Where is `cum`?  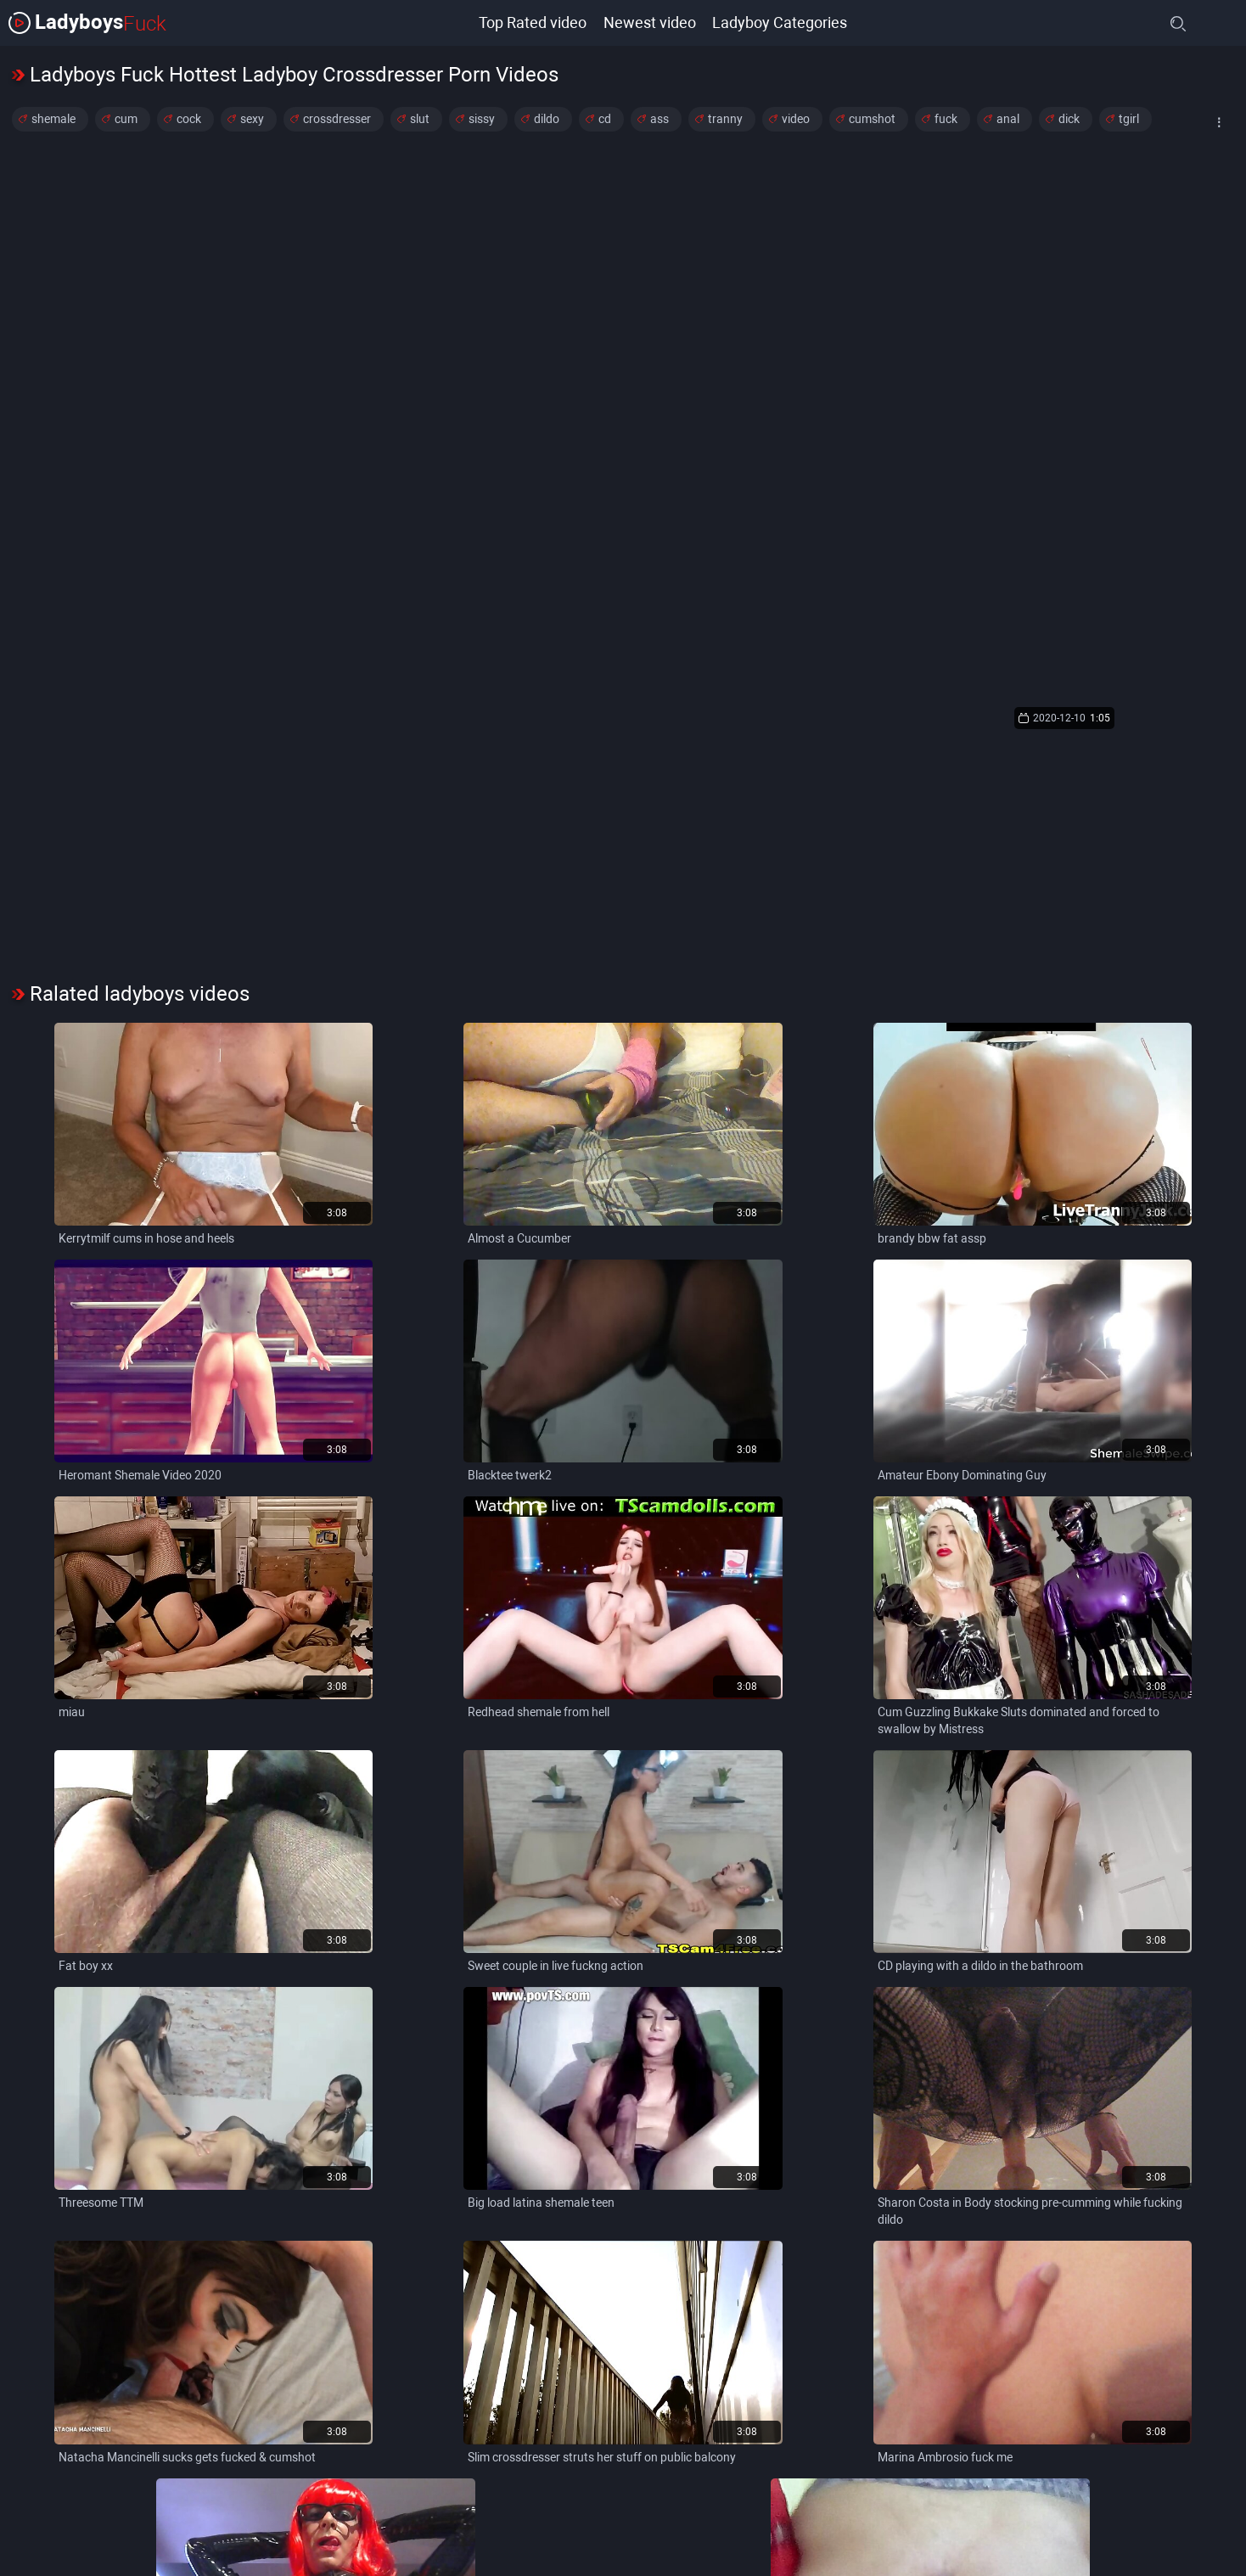 cum is located at coordinates (126, 119).